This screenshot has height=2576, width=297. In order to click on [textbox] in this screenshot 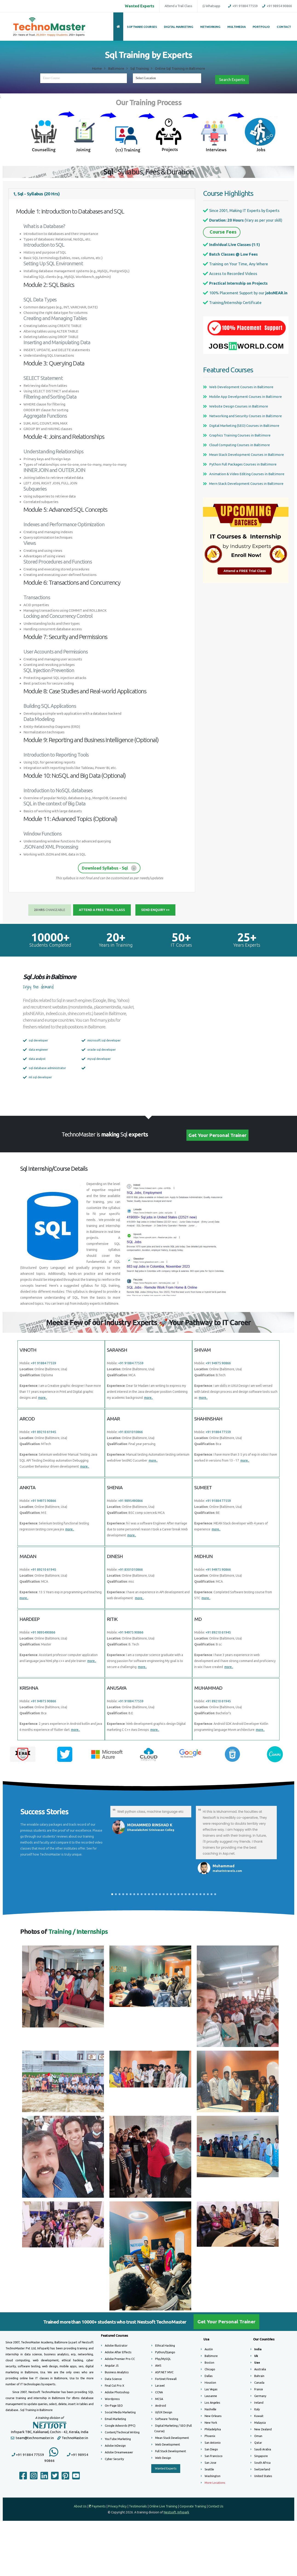, I will do `click(83, 78)`.